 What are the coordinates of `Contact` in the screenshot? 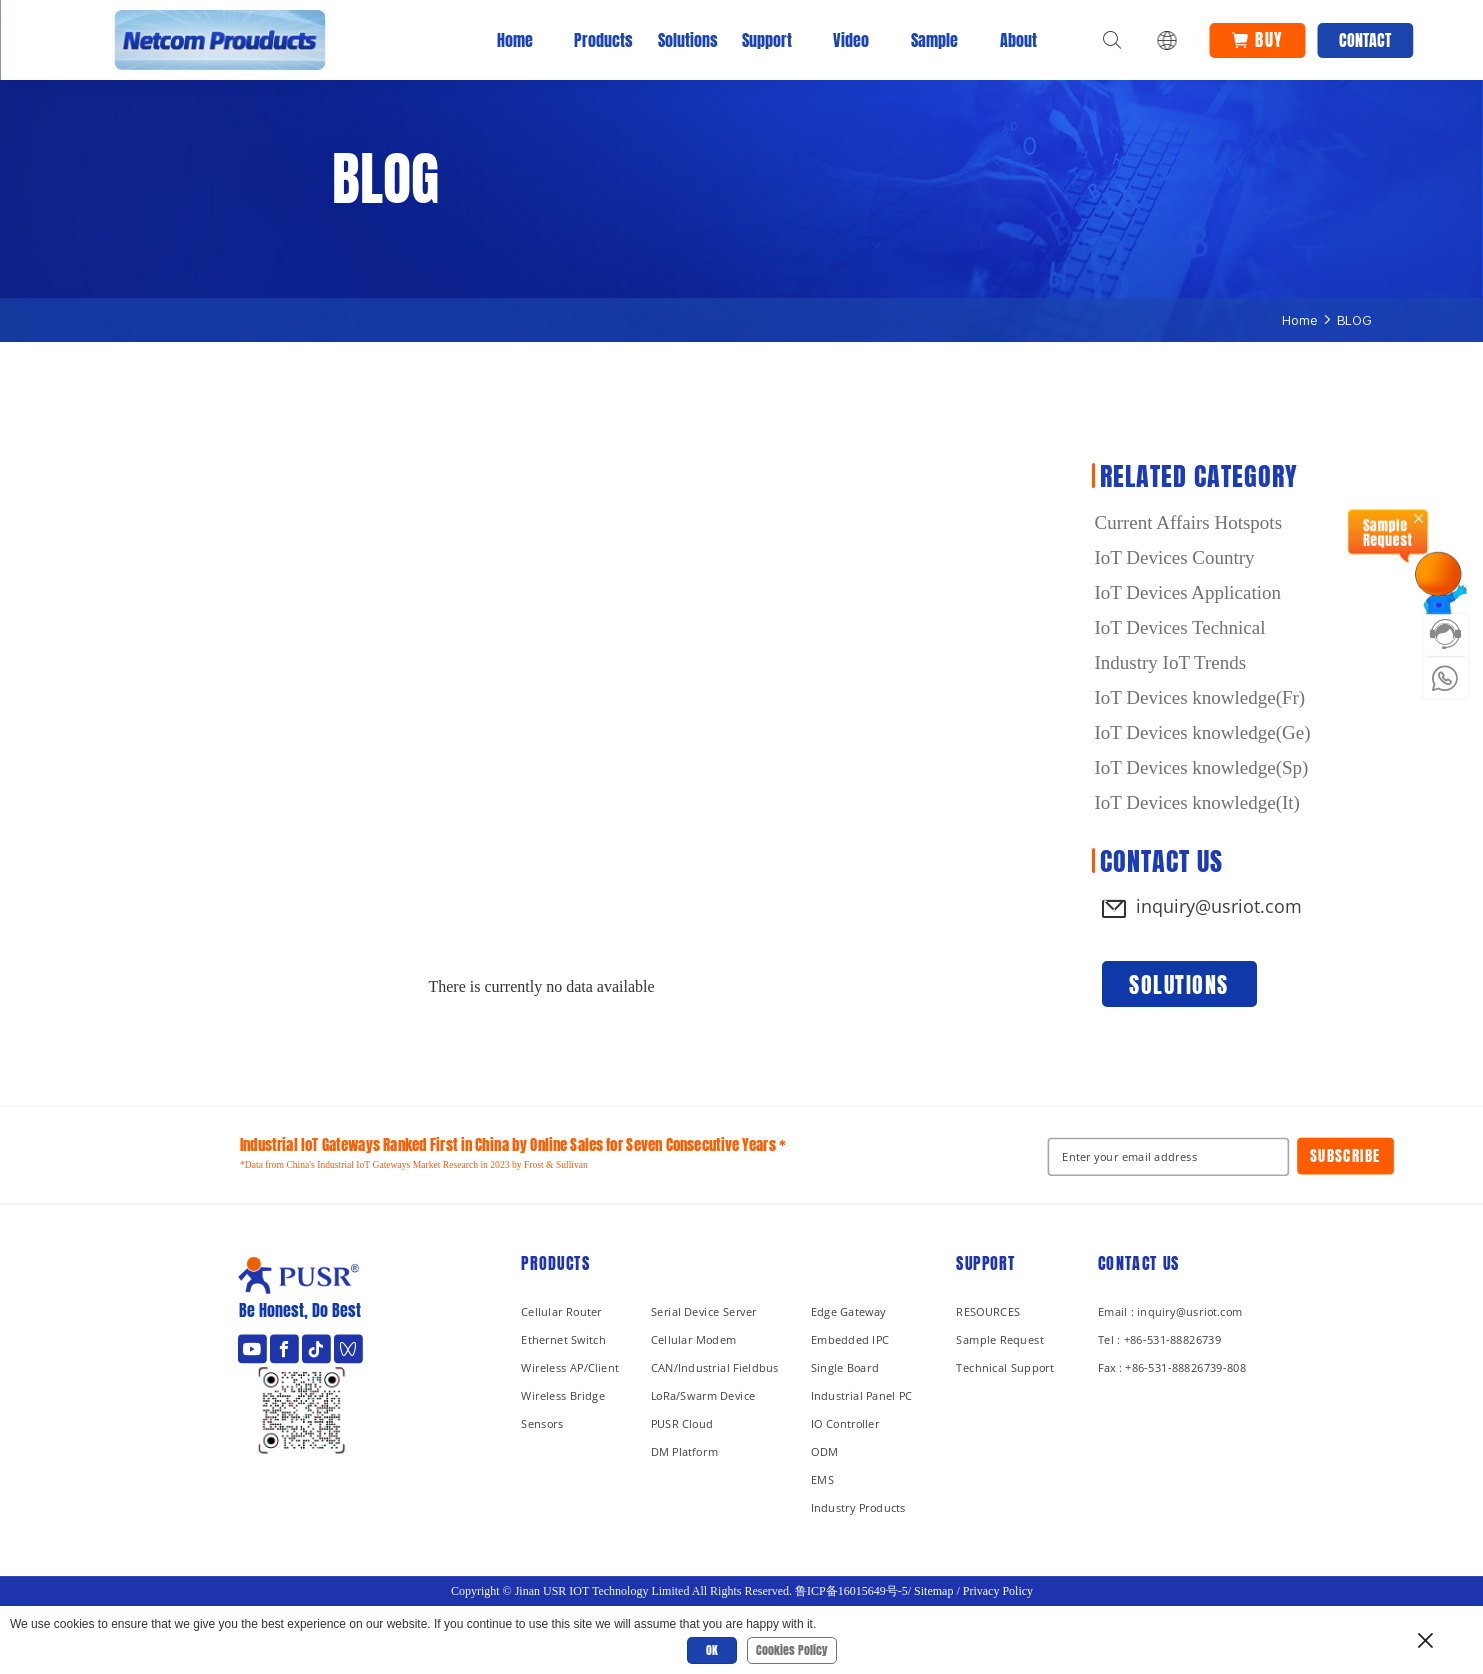 It's located at (1365, 40).